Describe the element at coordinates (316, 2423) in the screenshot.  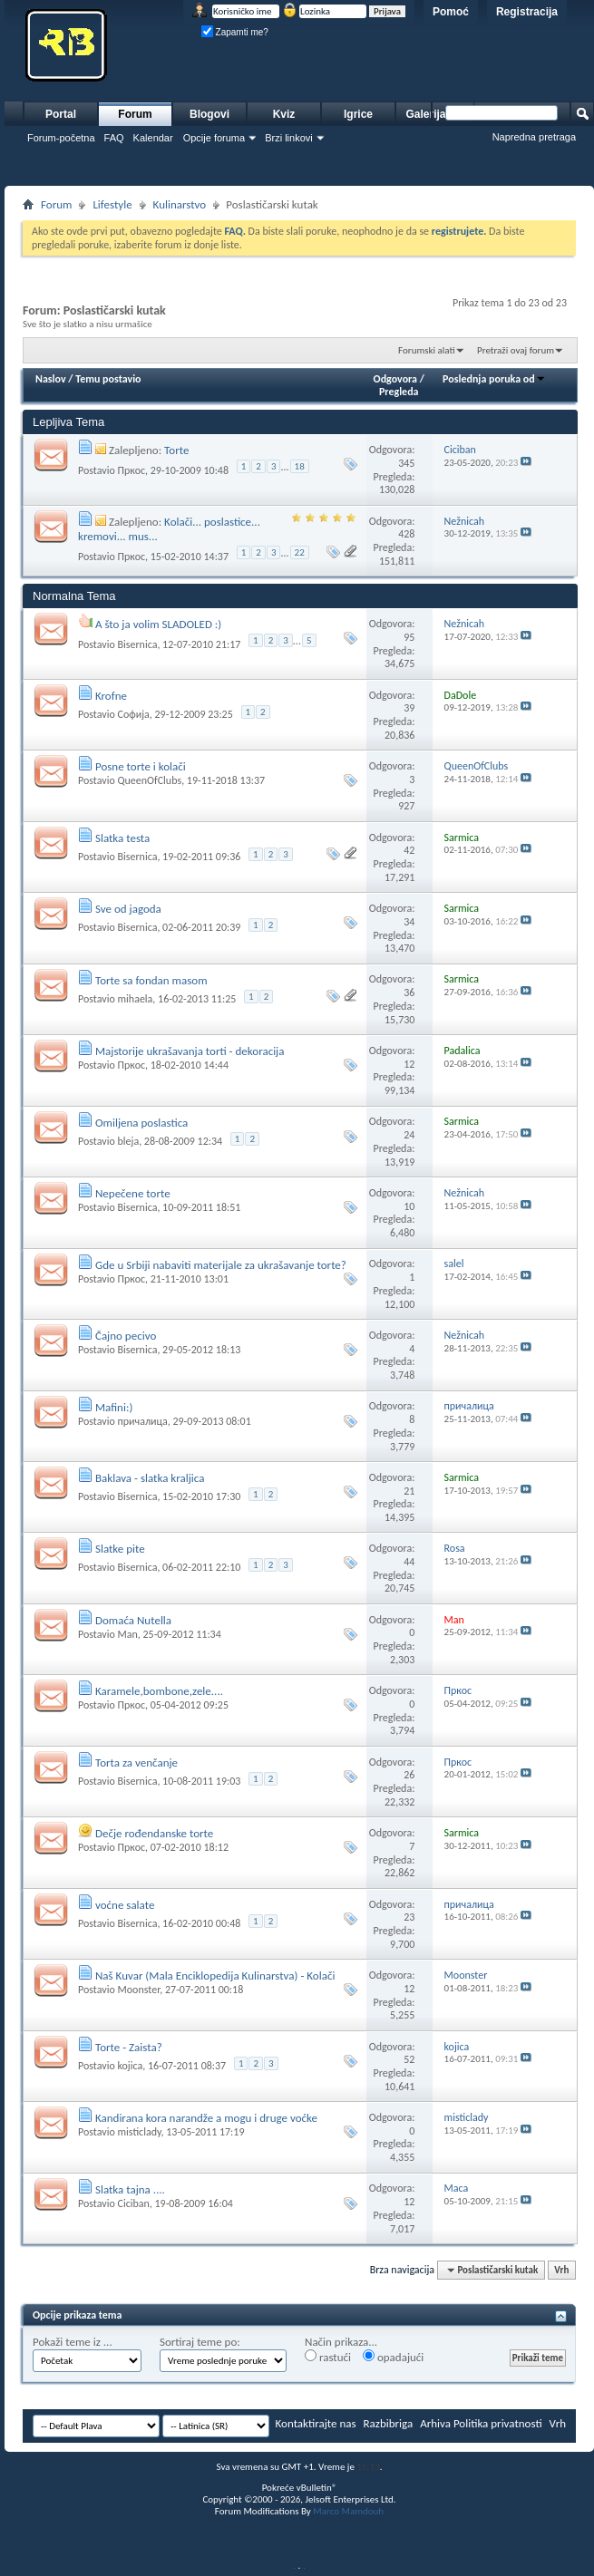
I see `Kontaktirajte nas` at that location.